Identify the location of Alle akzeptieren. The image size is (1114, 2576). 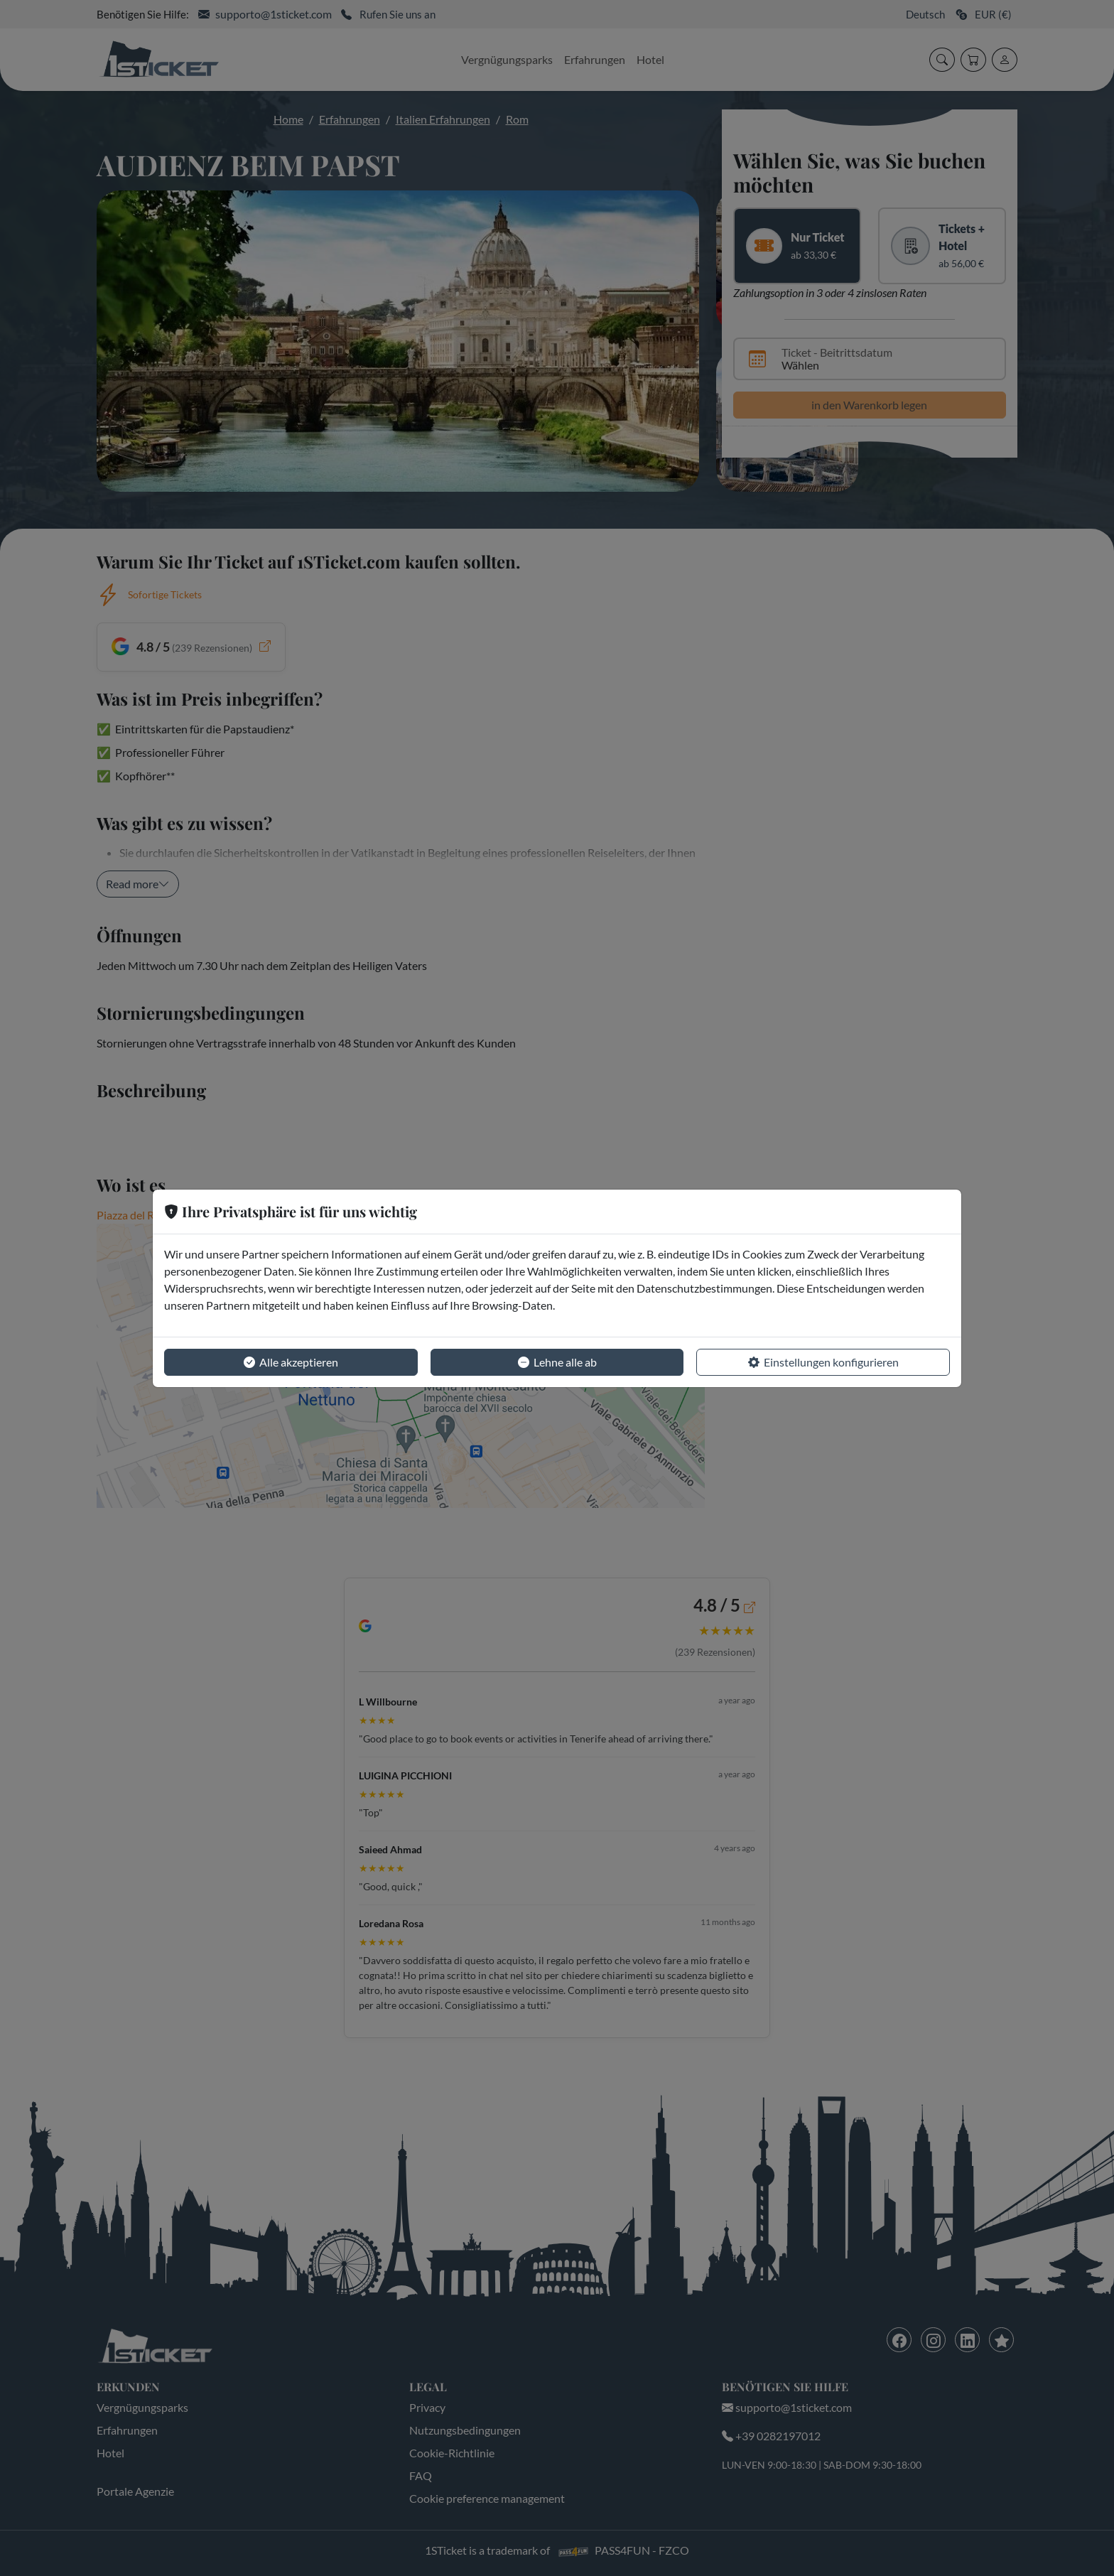
(291, 1362).